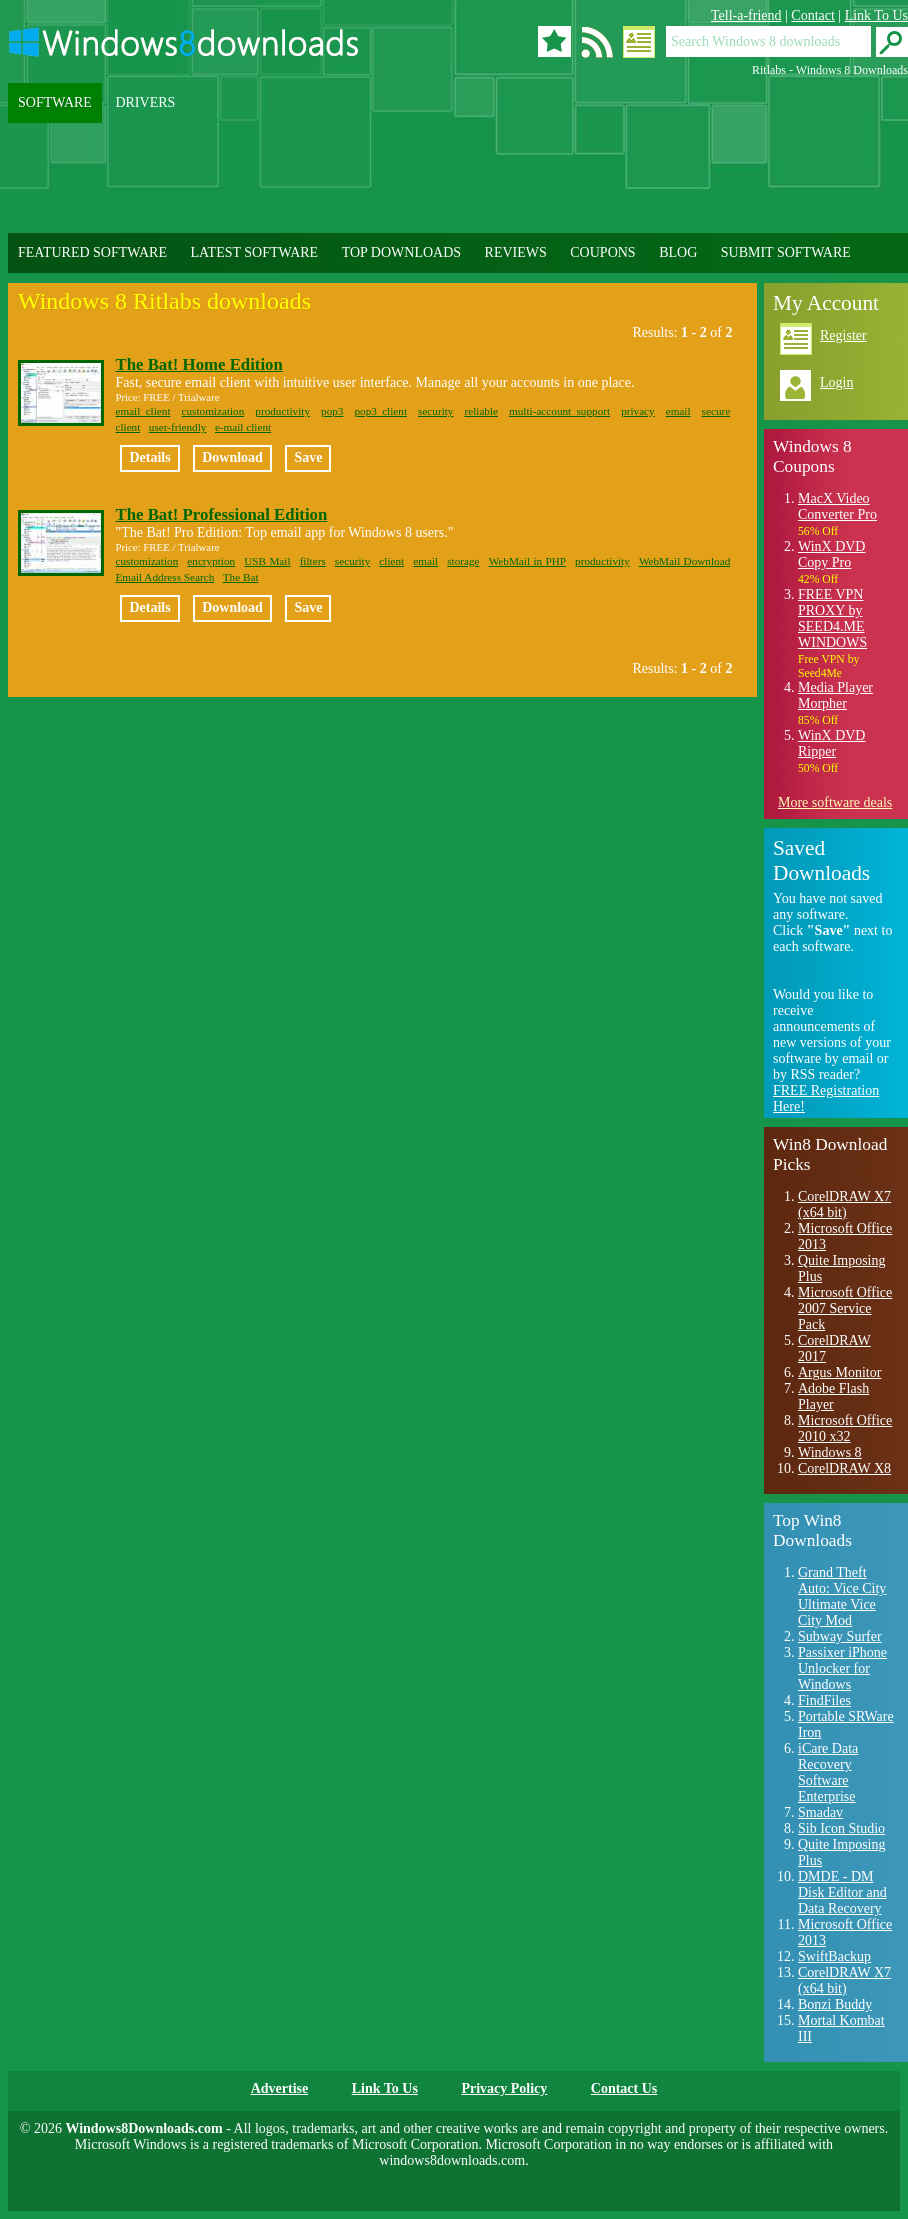 The width and height of the screenshot is (908, 2219). What do you see at coordinates (684, 561) in the screenshot?
I see `WebMail Download` at bounding box center [684, 561].